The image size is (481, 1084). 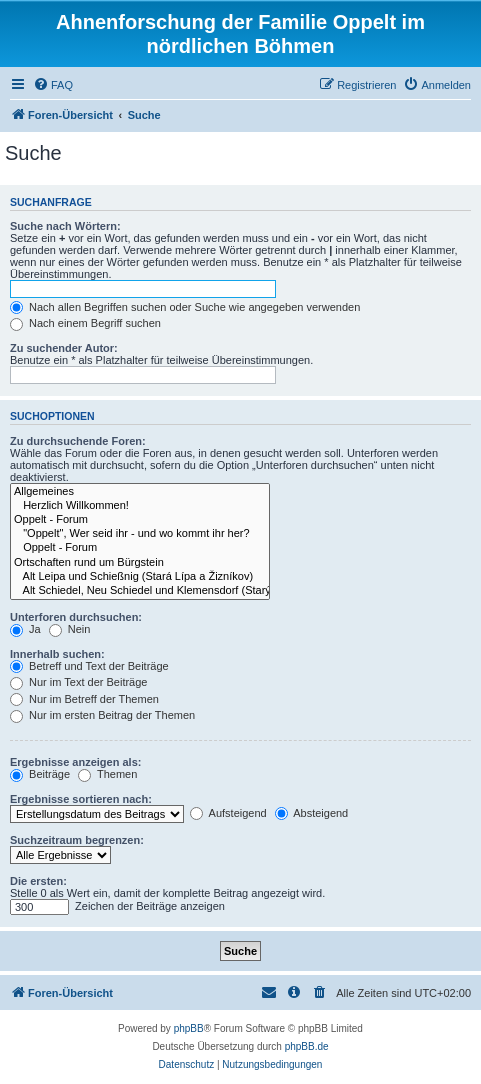 What do you see at coordinates (70, 629) in the screenshot?
I see `Nein` at bounding box center [70, 629].